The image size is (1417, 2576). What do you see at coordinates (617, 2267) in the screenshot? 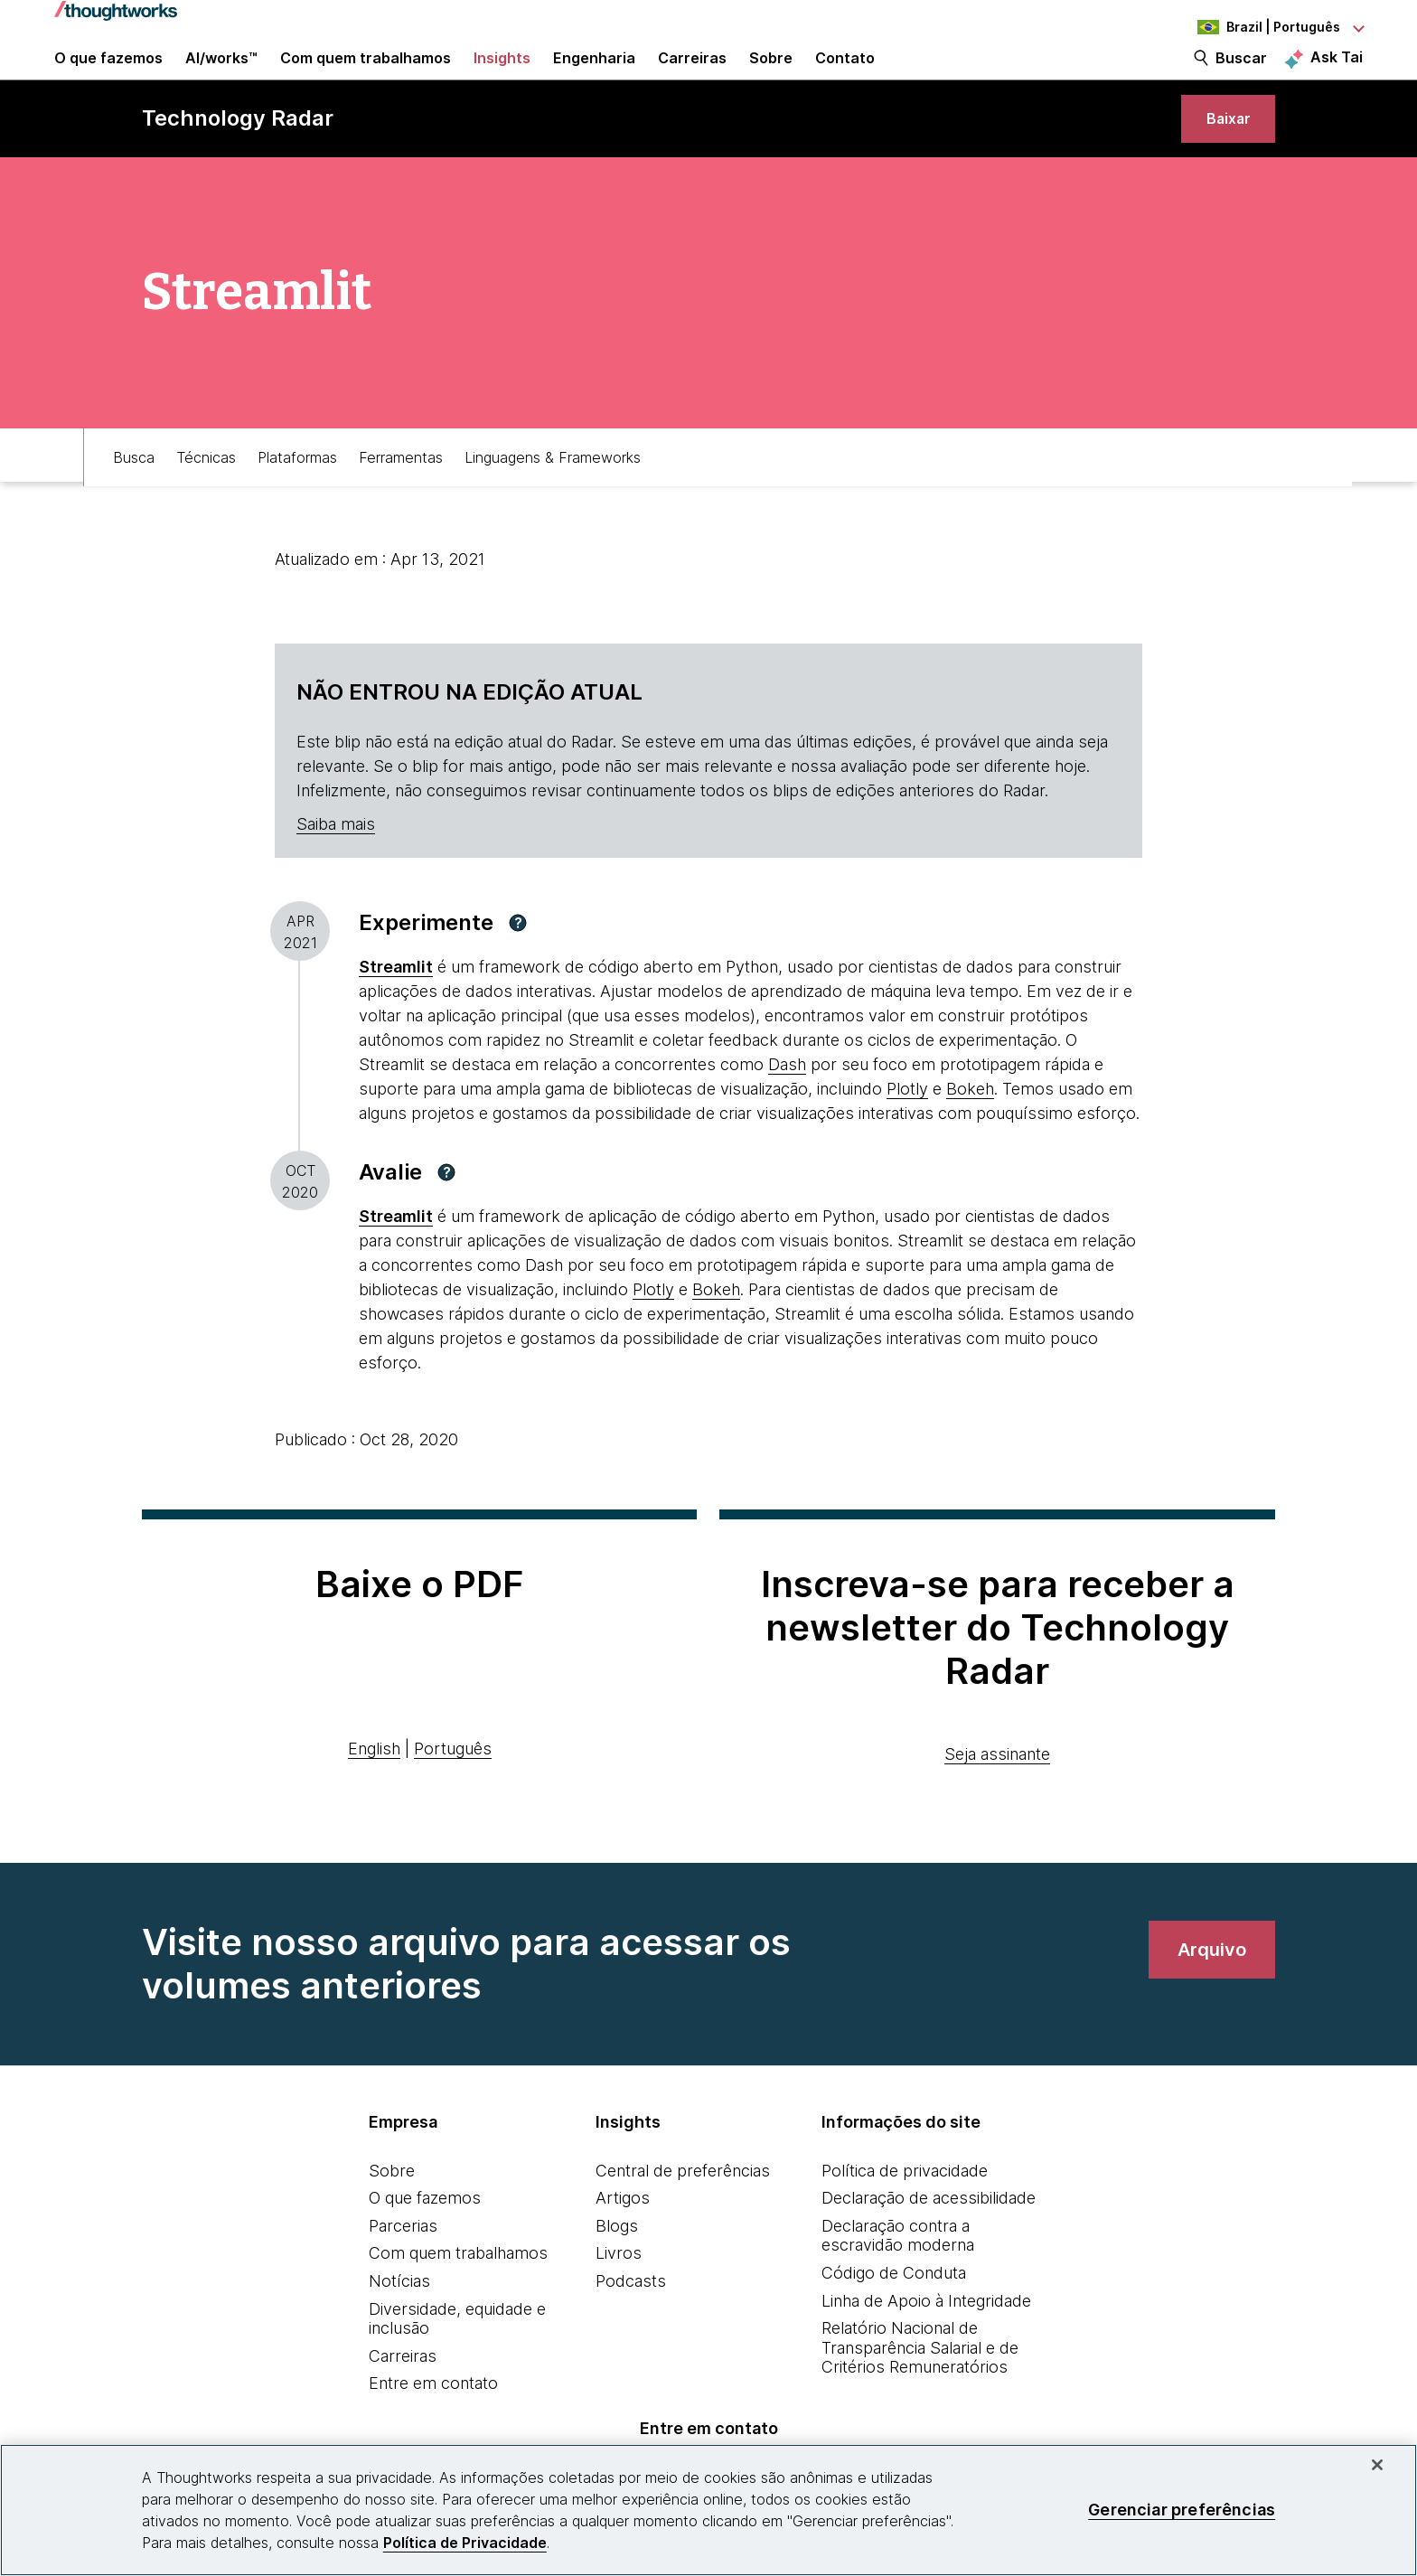
I see `Blogs` at bounding box center [617, 2267].